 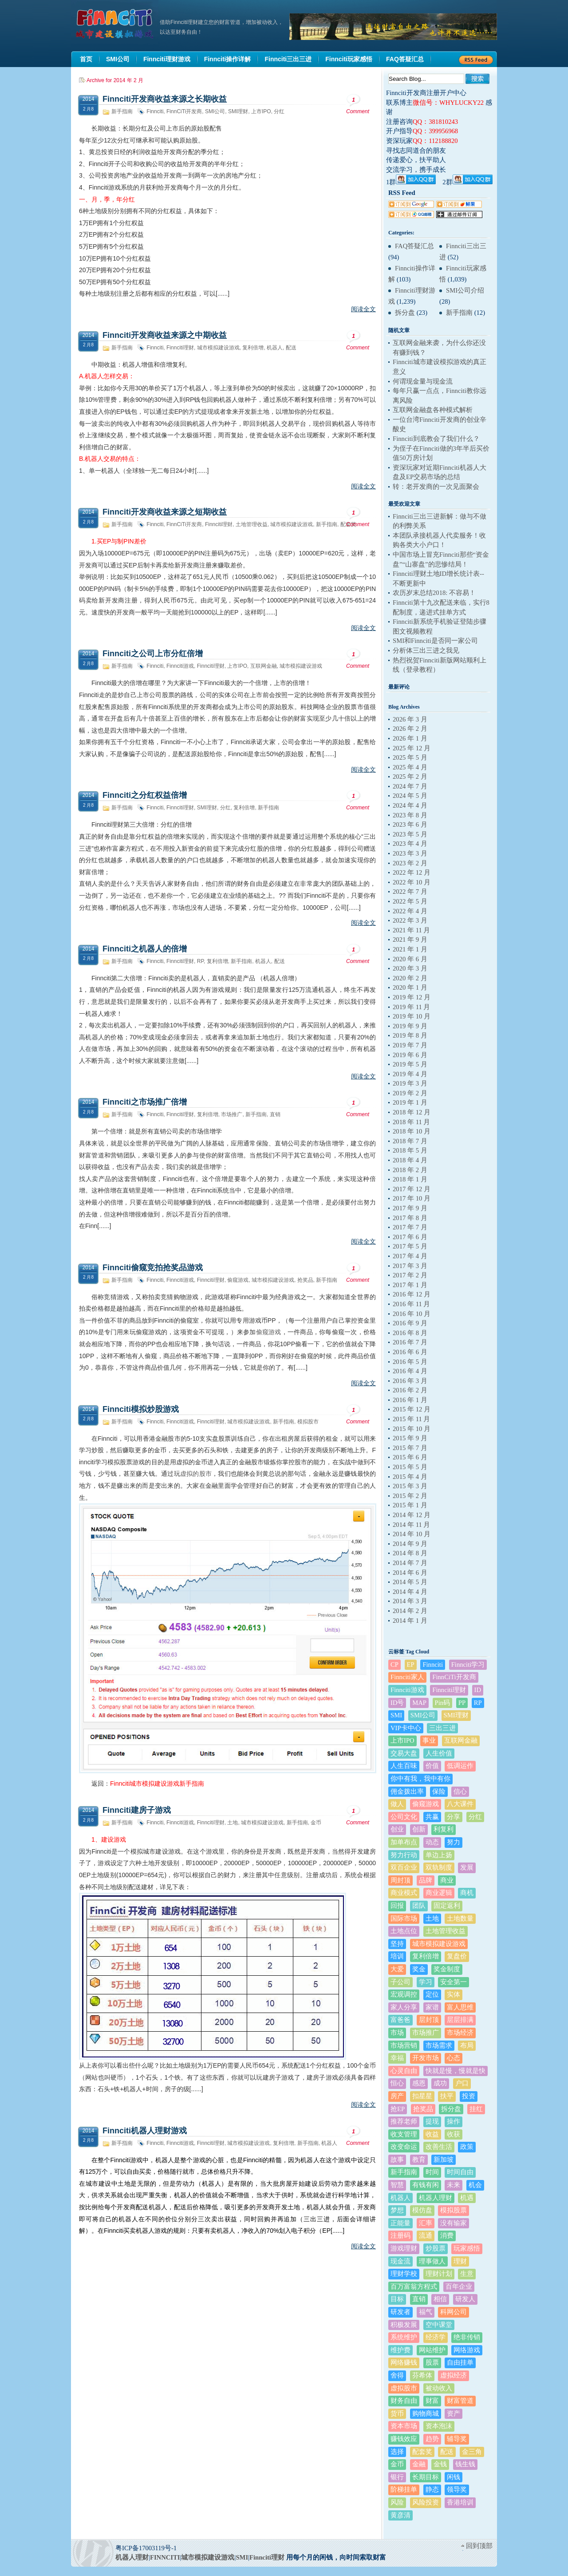 What do you see at coordinates (410, 1045) in the screenshot?
I see `2019 年 7 月` at bounding box center [410, 1045].